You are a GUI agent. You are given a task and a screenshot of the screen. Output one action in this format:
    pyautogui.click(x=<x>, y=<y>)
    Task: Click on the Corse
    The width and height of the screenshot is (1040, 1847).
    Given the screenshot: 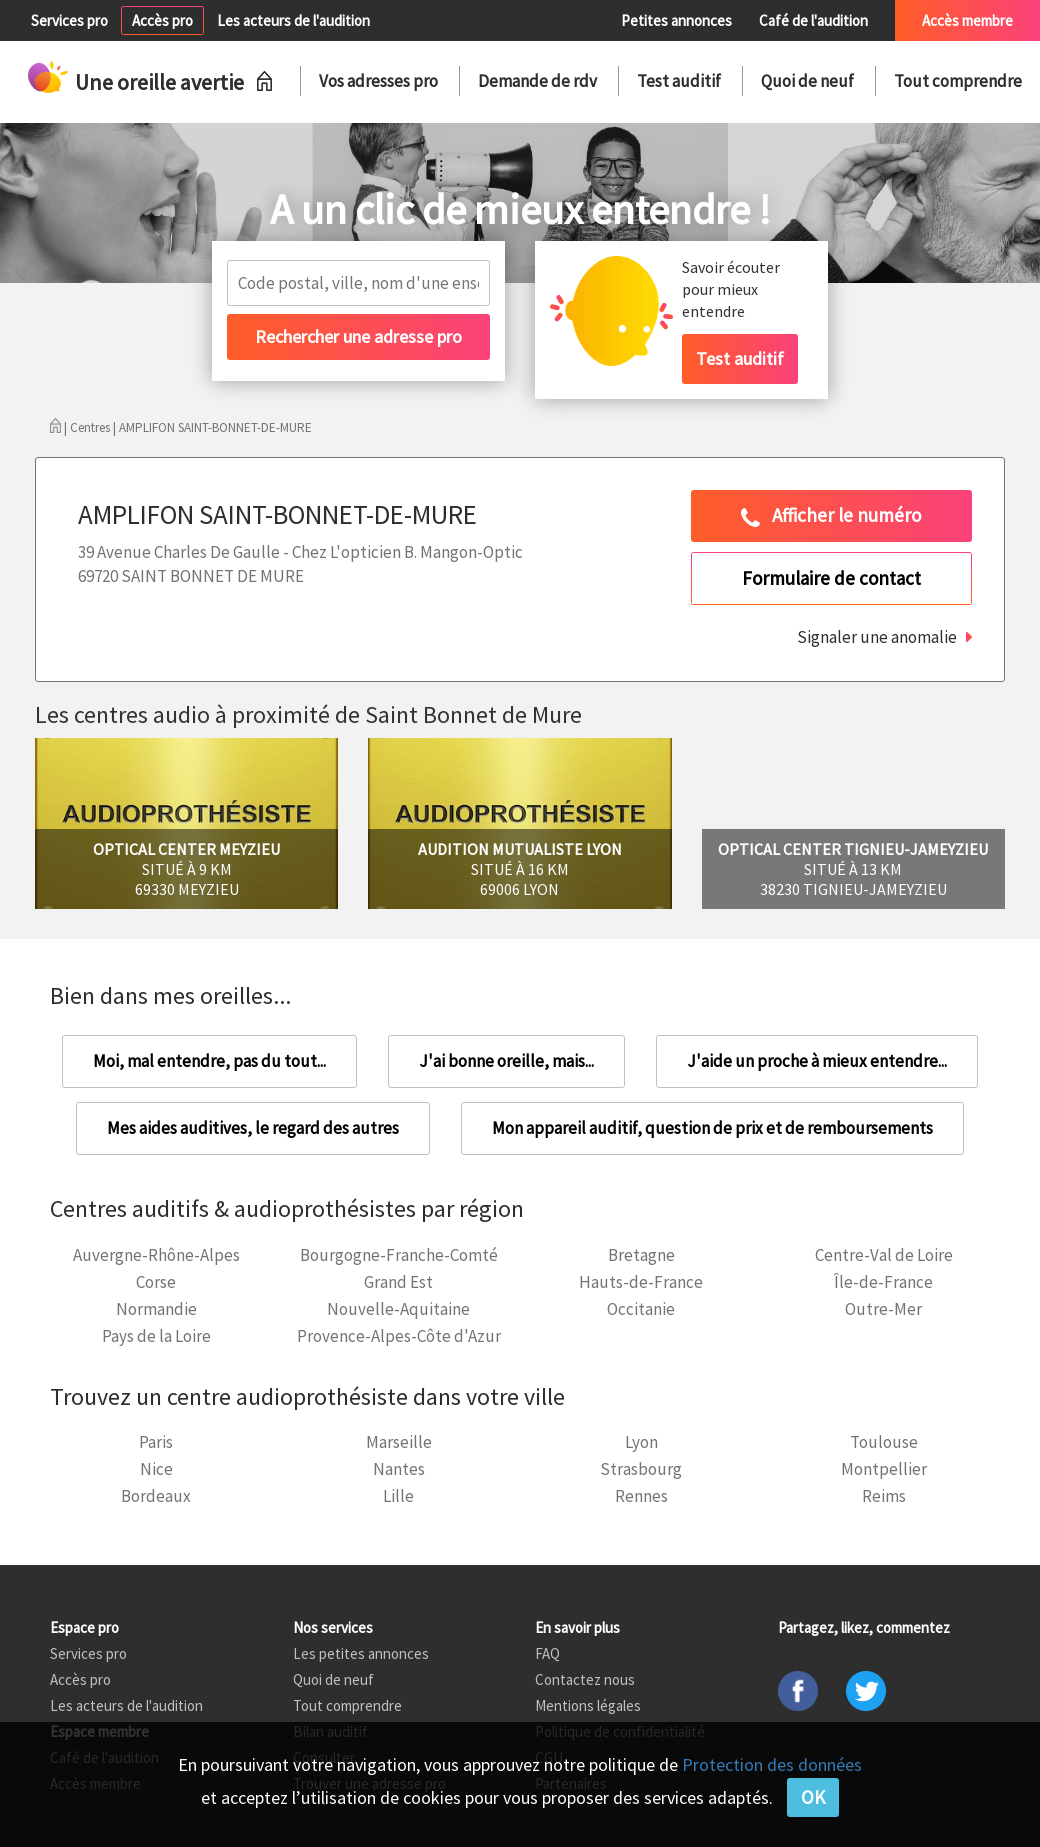 What is the action you would take?
    pyautogui.click(x=156, y=1282)
    